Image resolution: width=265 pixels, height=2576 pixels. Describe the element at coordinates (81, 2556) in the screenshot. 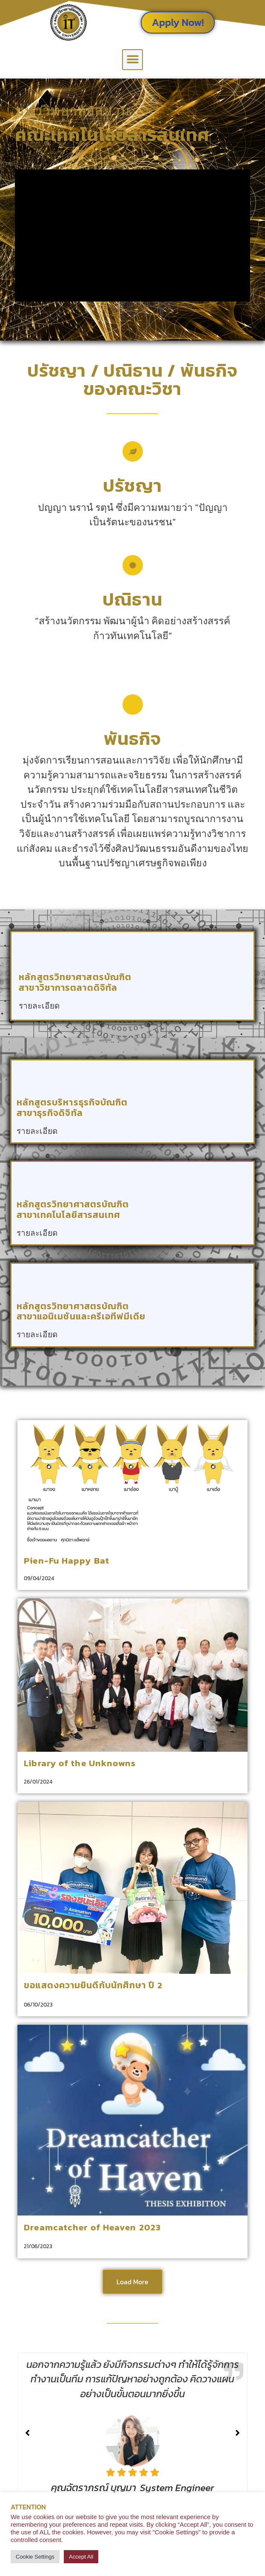

I see `Accept All [button]` at that location.